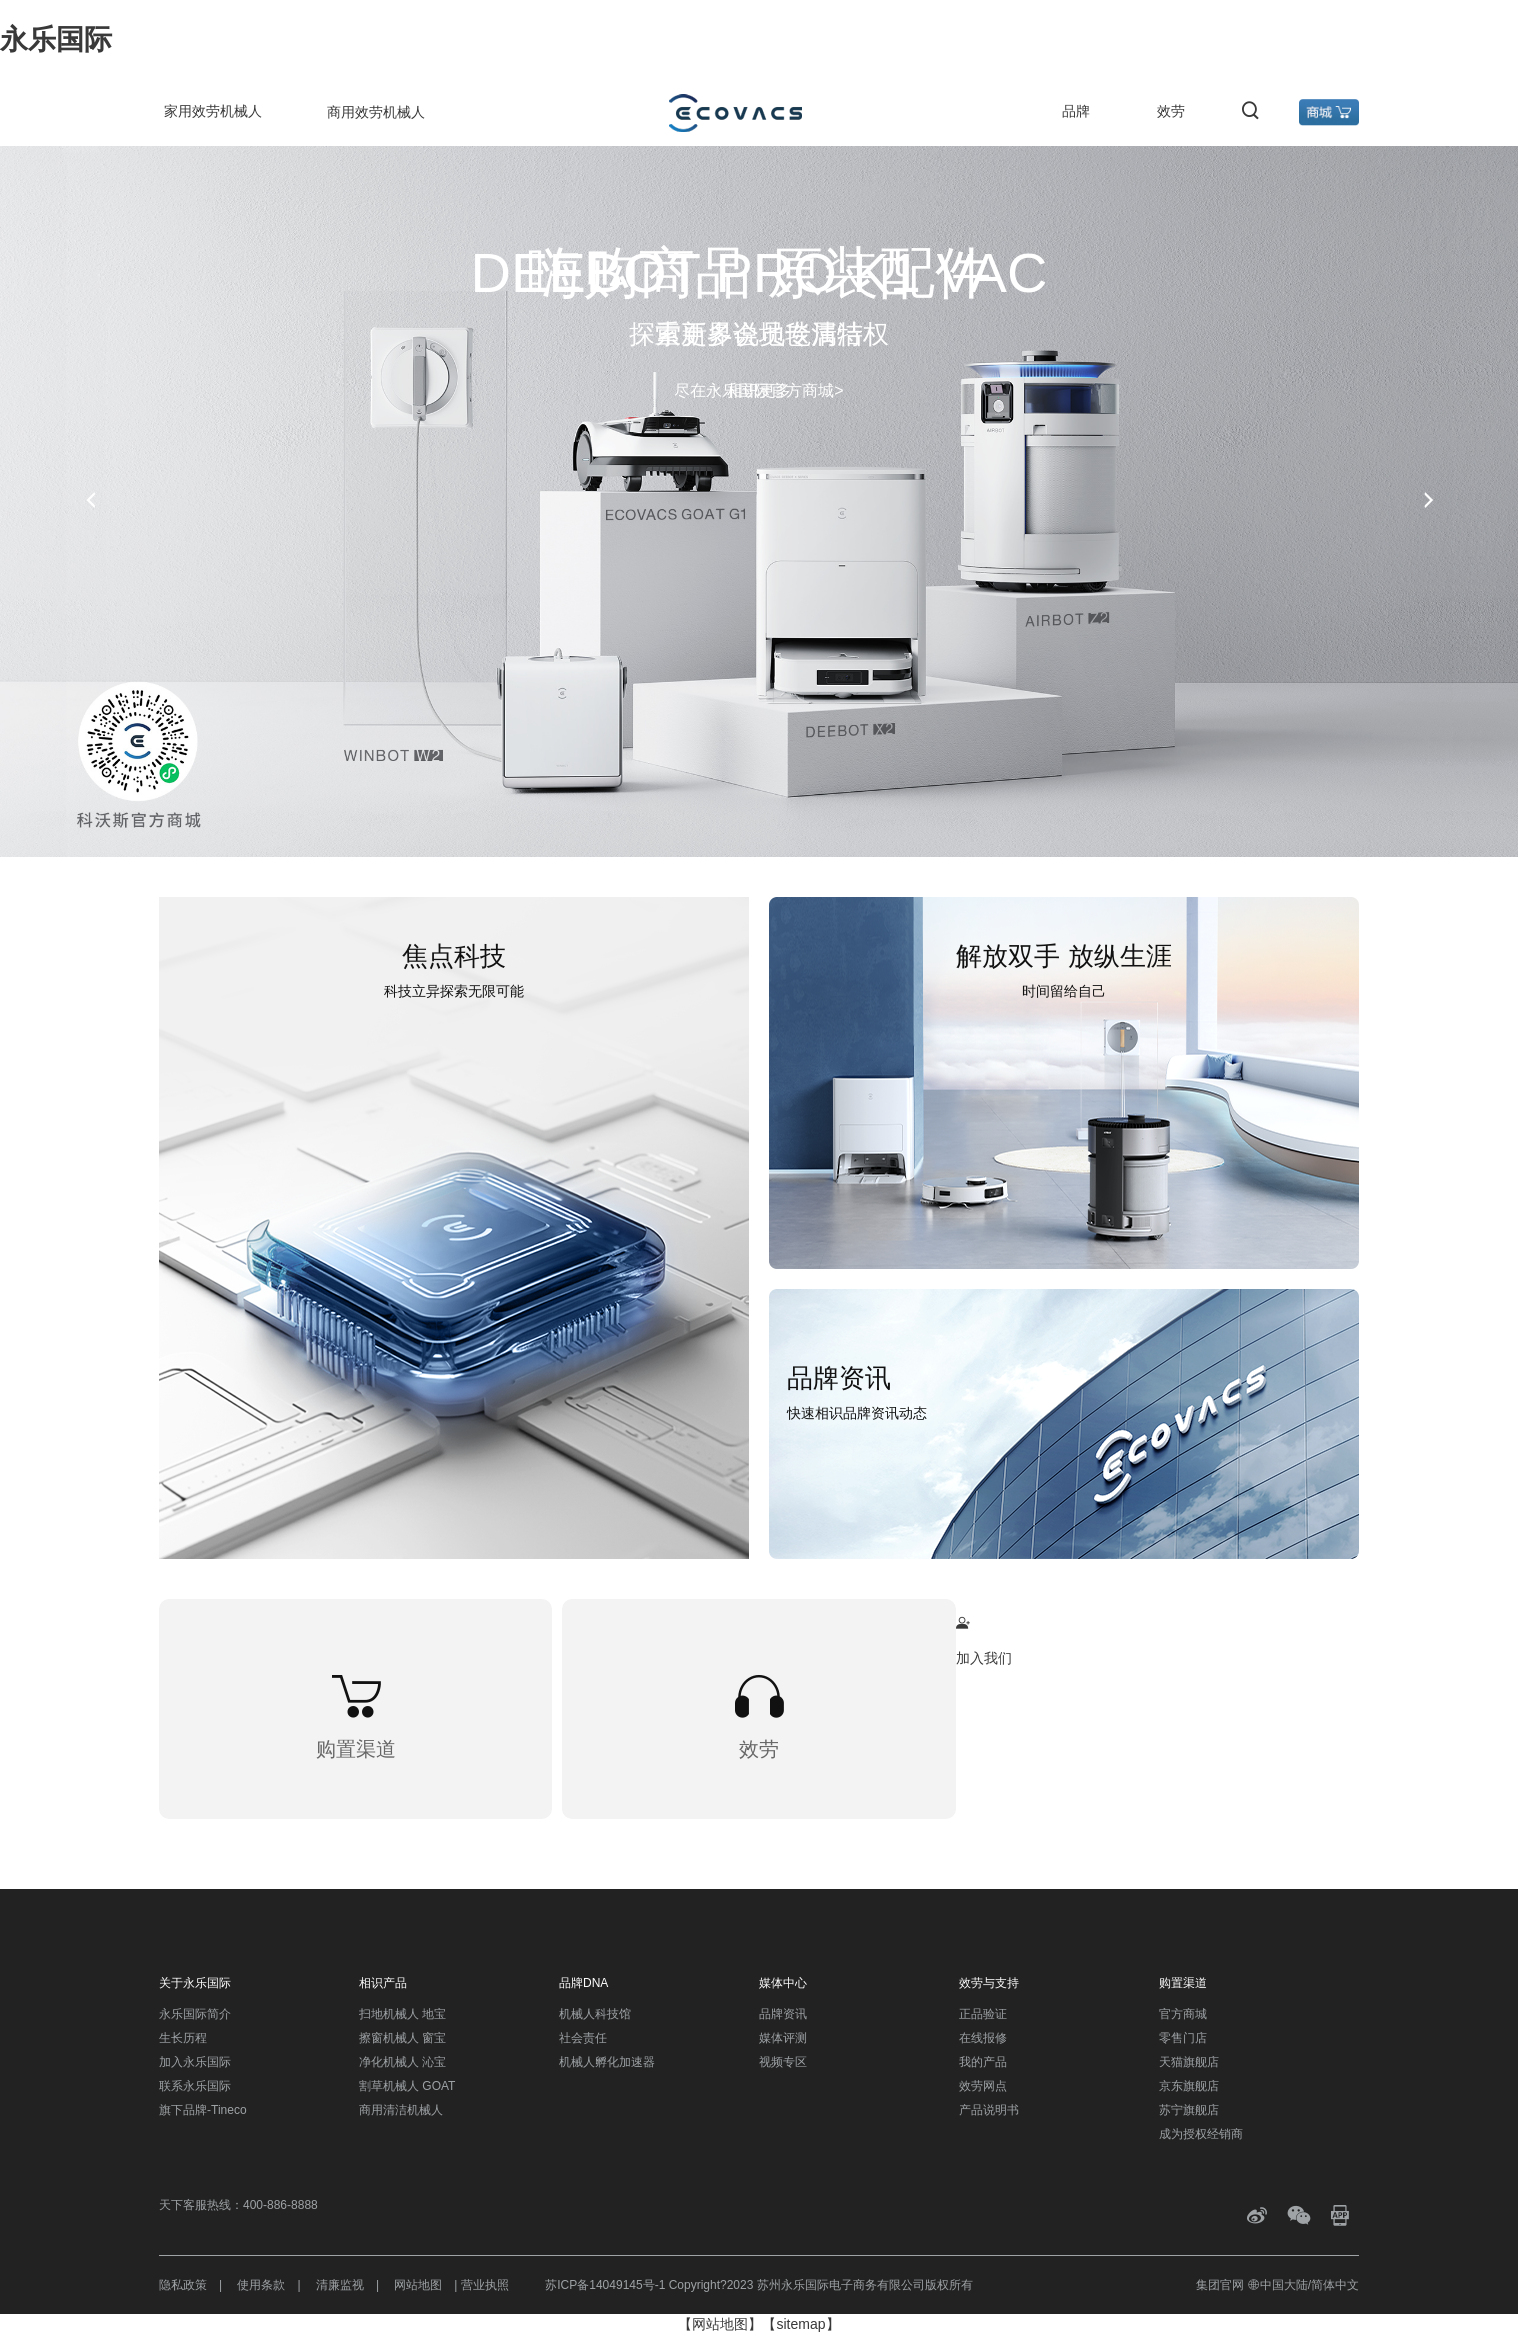  What do you see at coordinates (1183, 2038) in the screenshot?
I see `零售门店` at bounding box center [1183, 2038].